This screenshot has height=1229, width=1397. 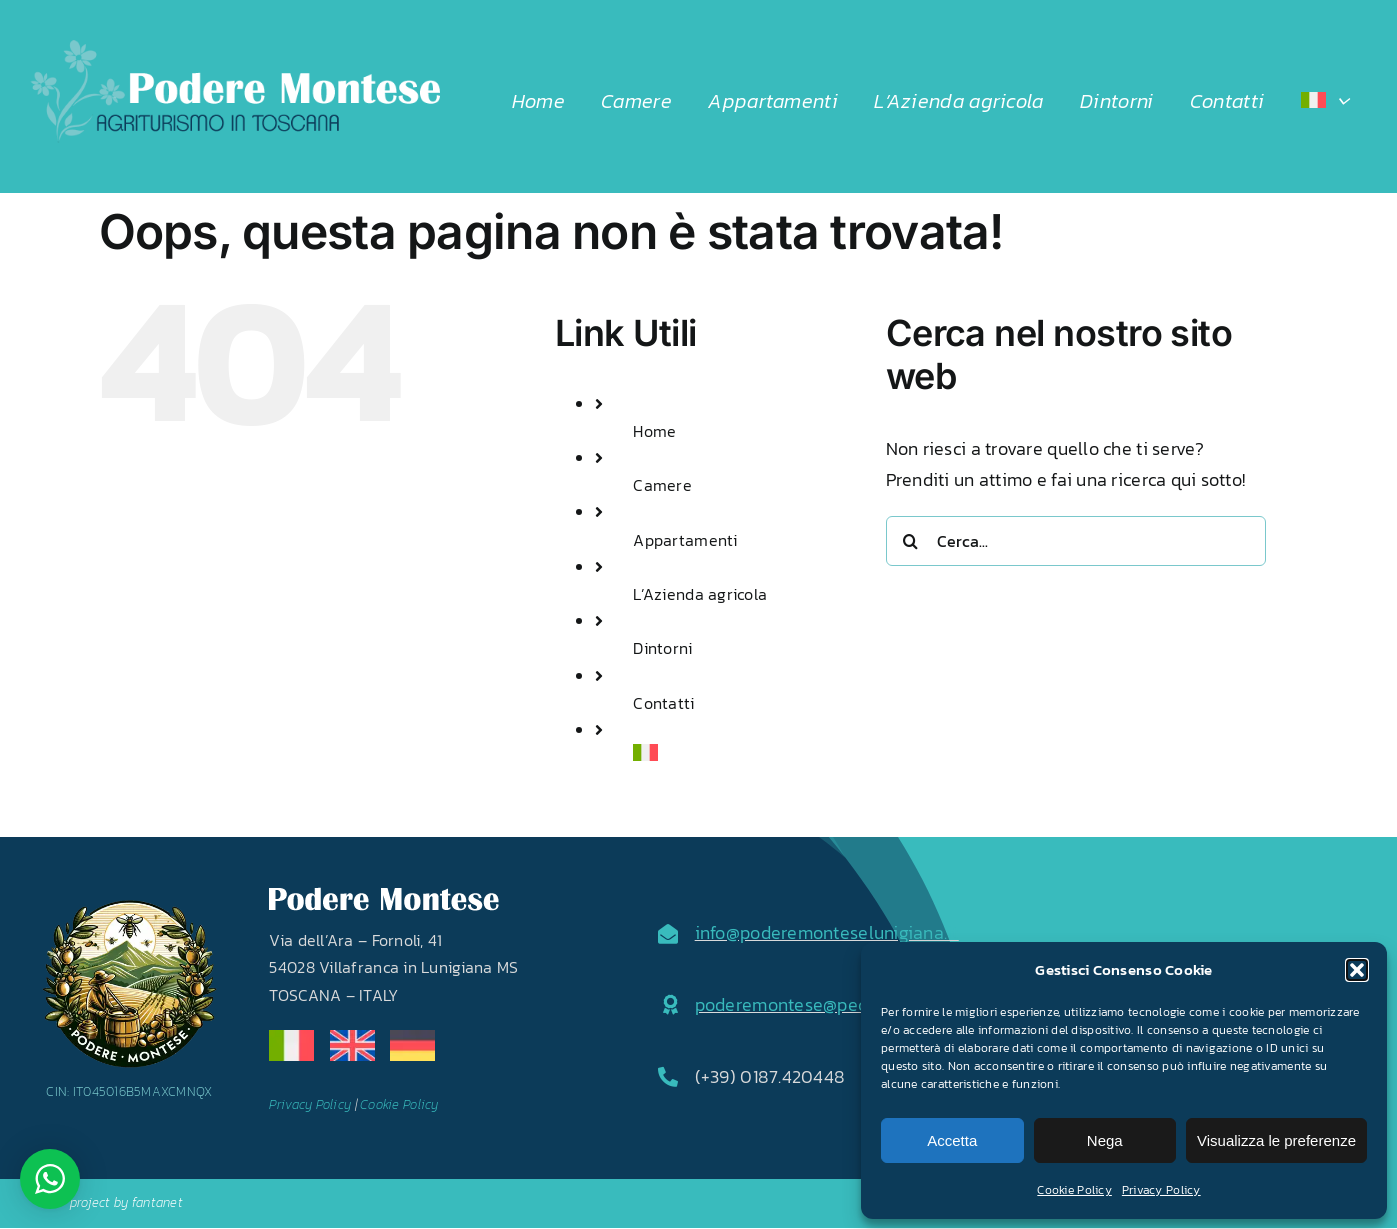 I want to click on Cookie Policy, so click(x=1074, y=1190).